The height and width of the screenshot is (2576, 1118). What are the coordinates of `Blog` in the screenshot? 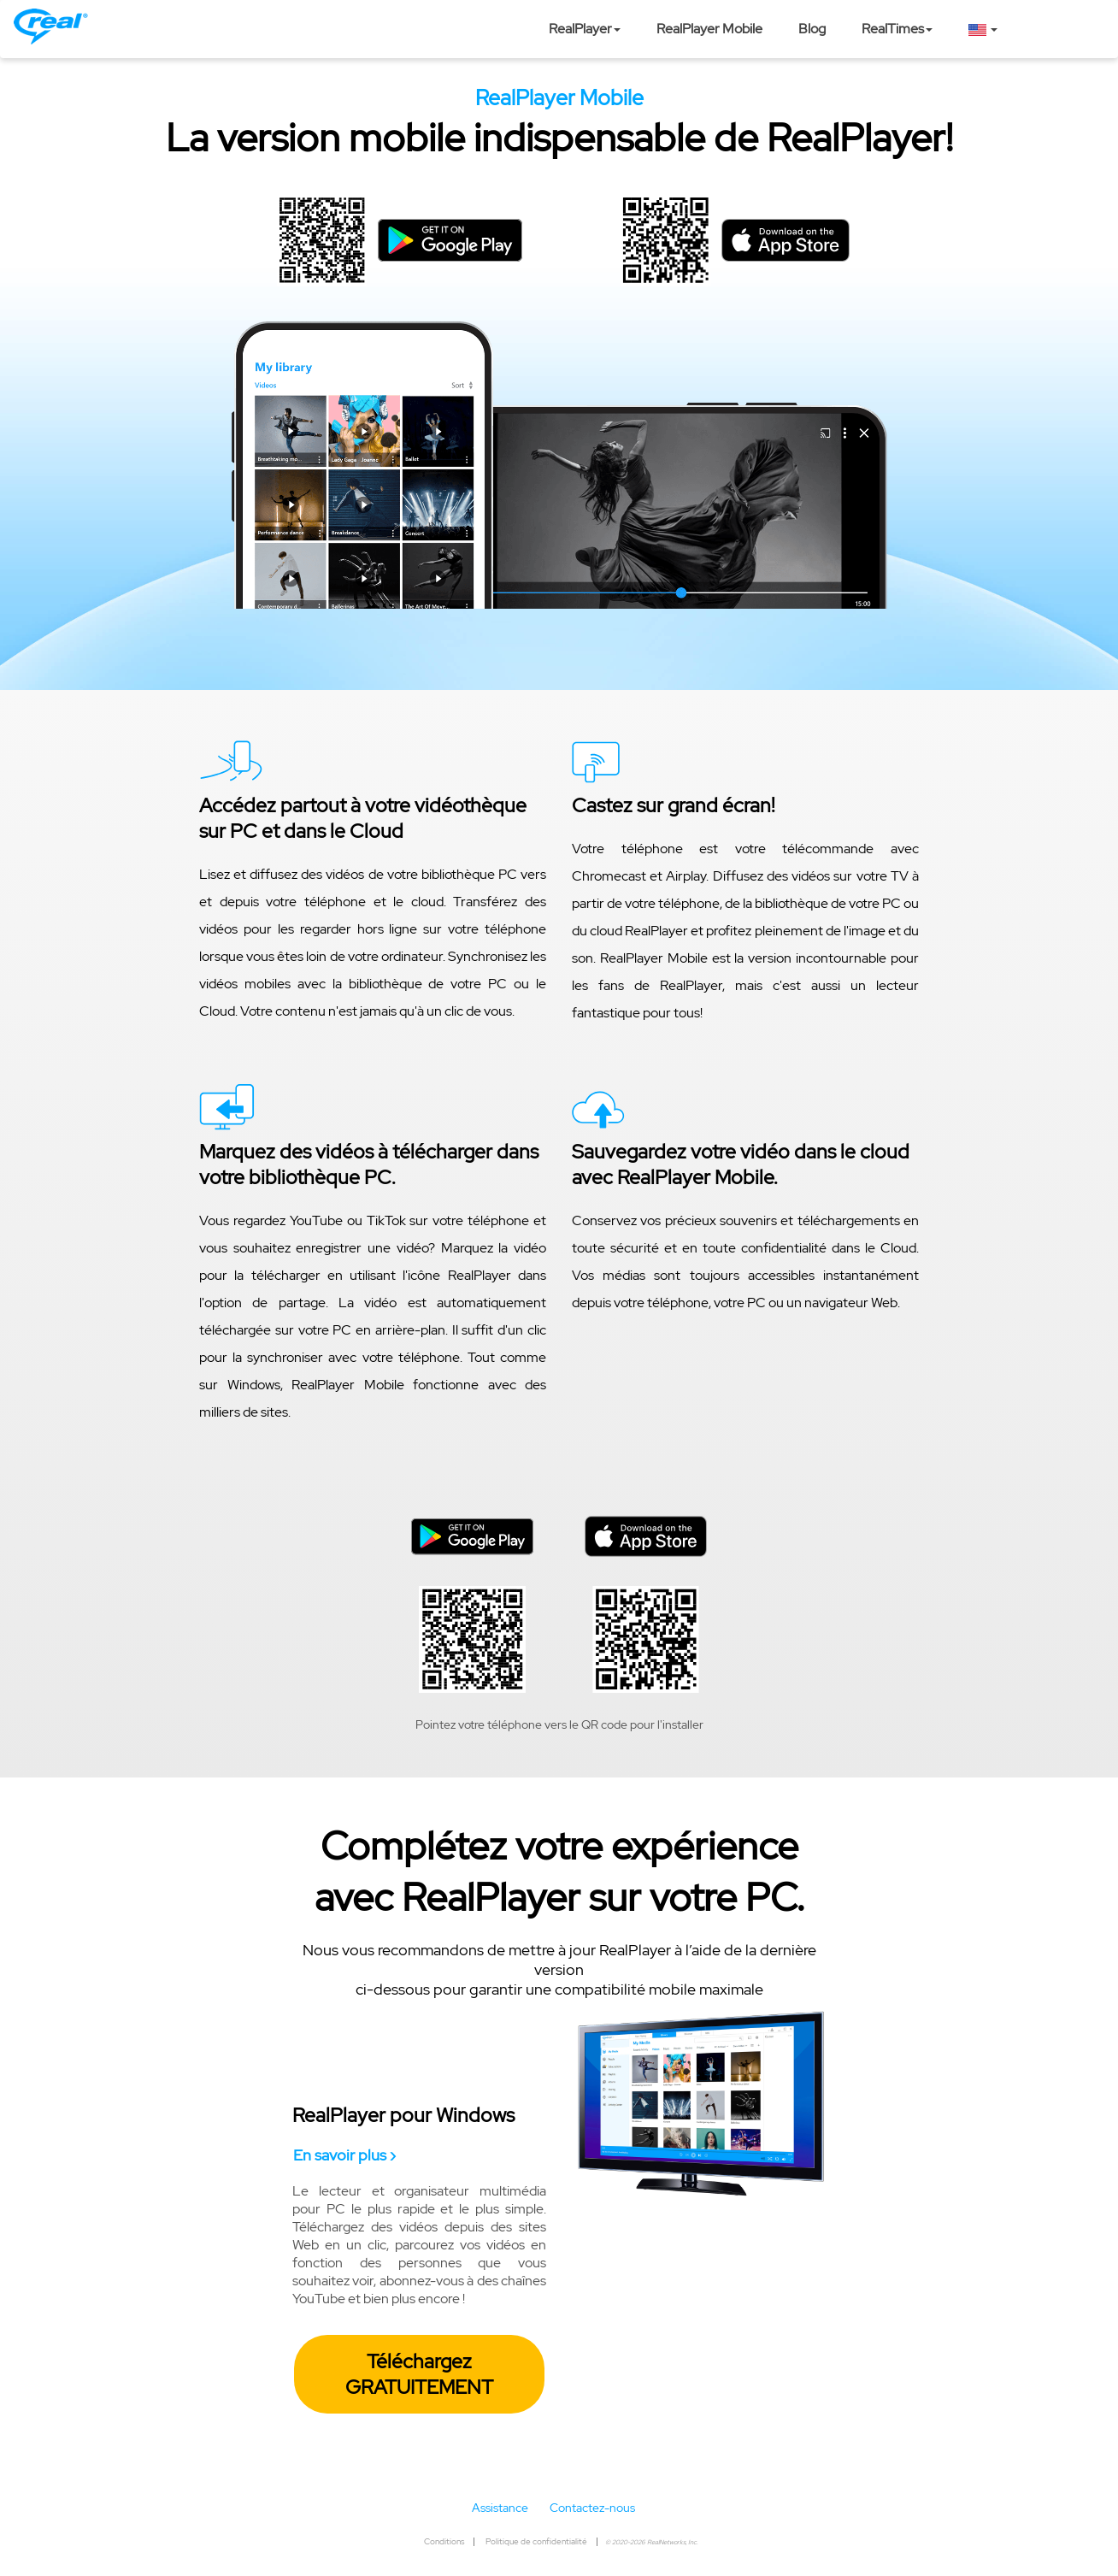 It's located at (812, 29).